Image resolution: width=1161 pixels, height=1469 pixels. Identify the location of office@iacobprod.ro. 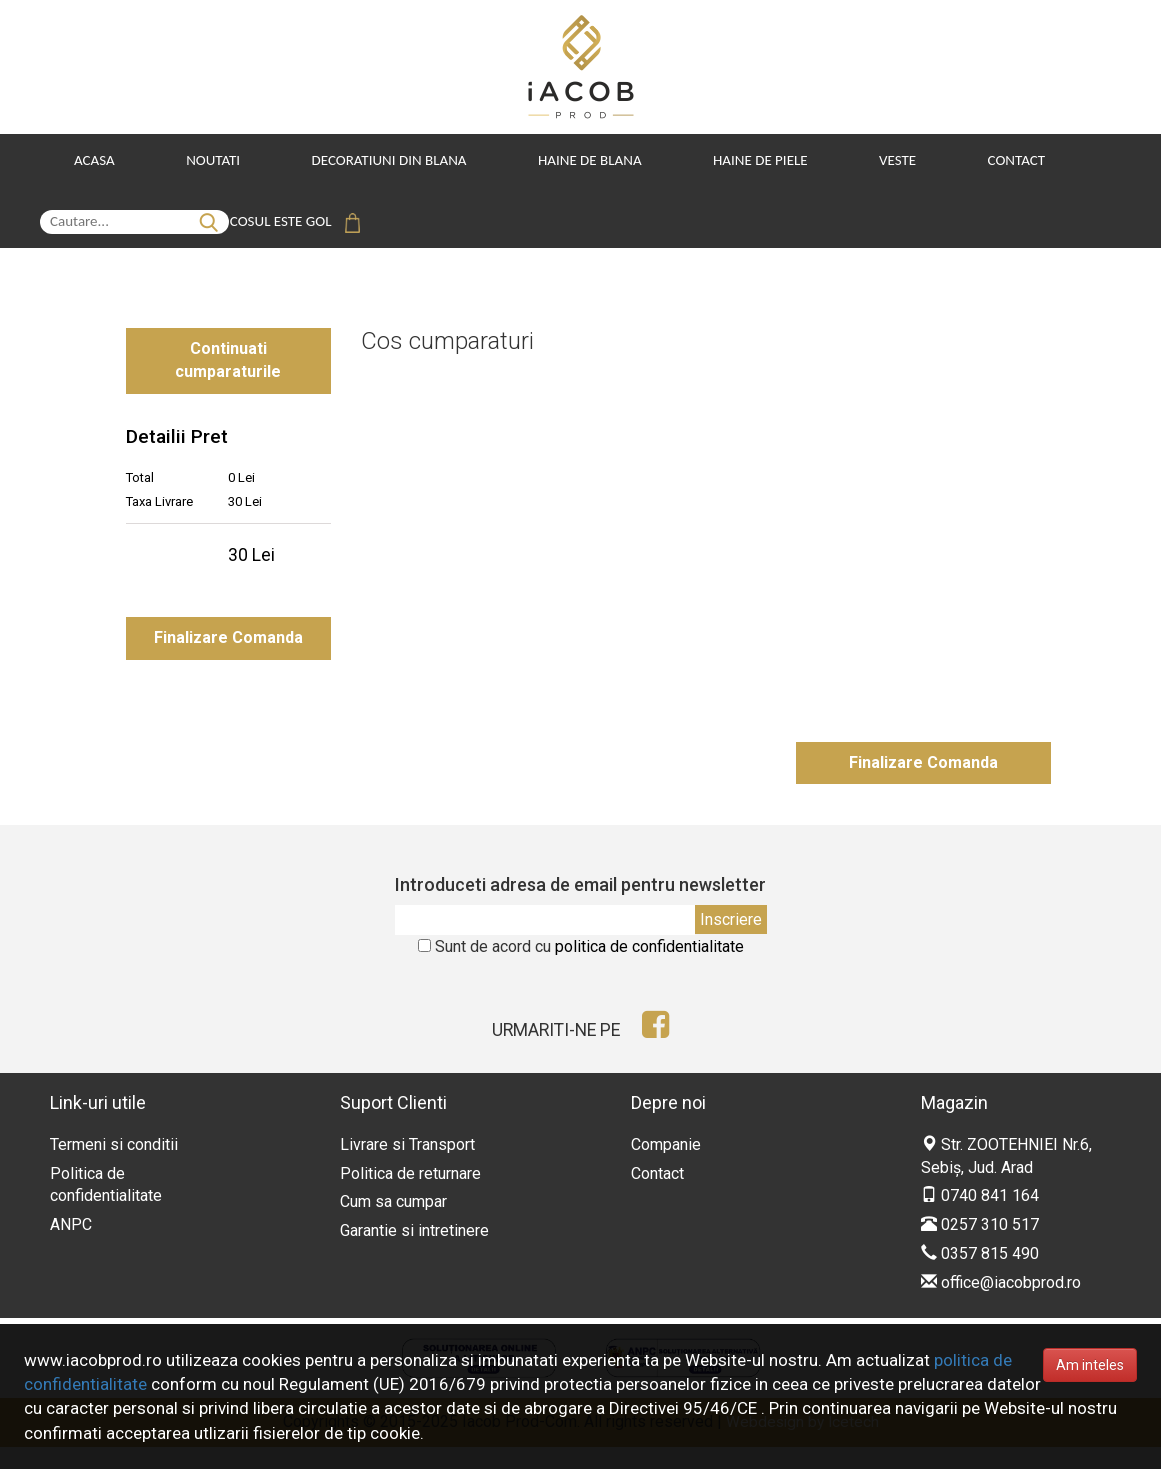
(1001, 1304).